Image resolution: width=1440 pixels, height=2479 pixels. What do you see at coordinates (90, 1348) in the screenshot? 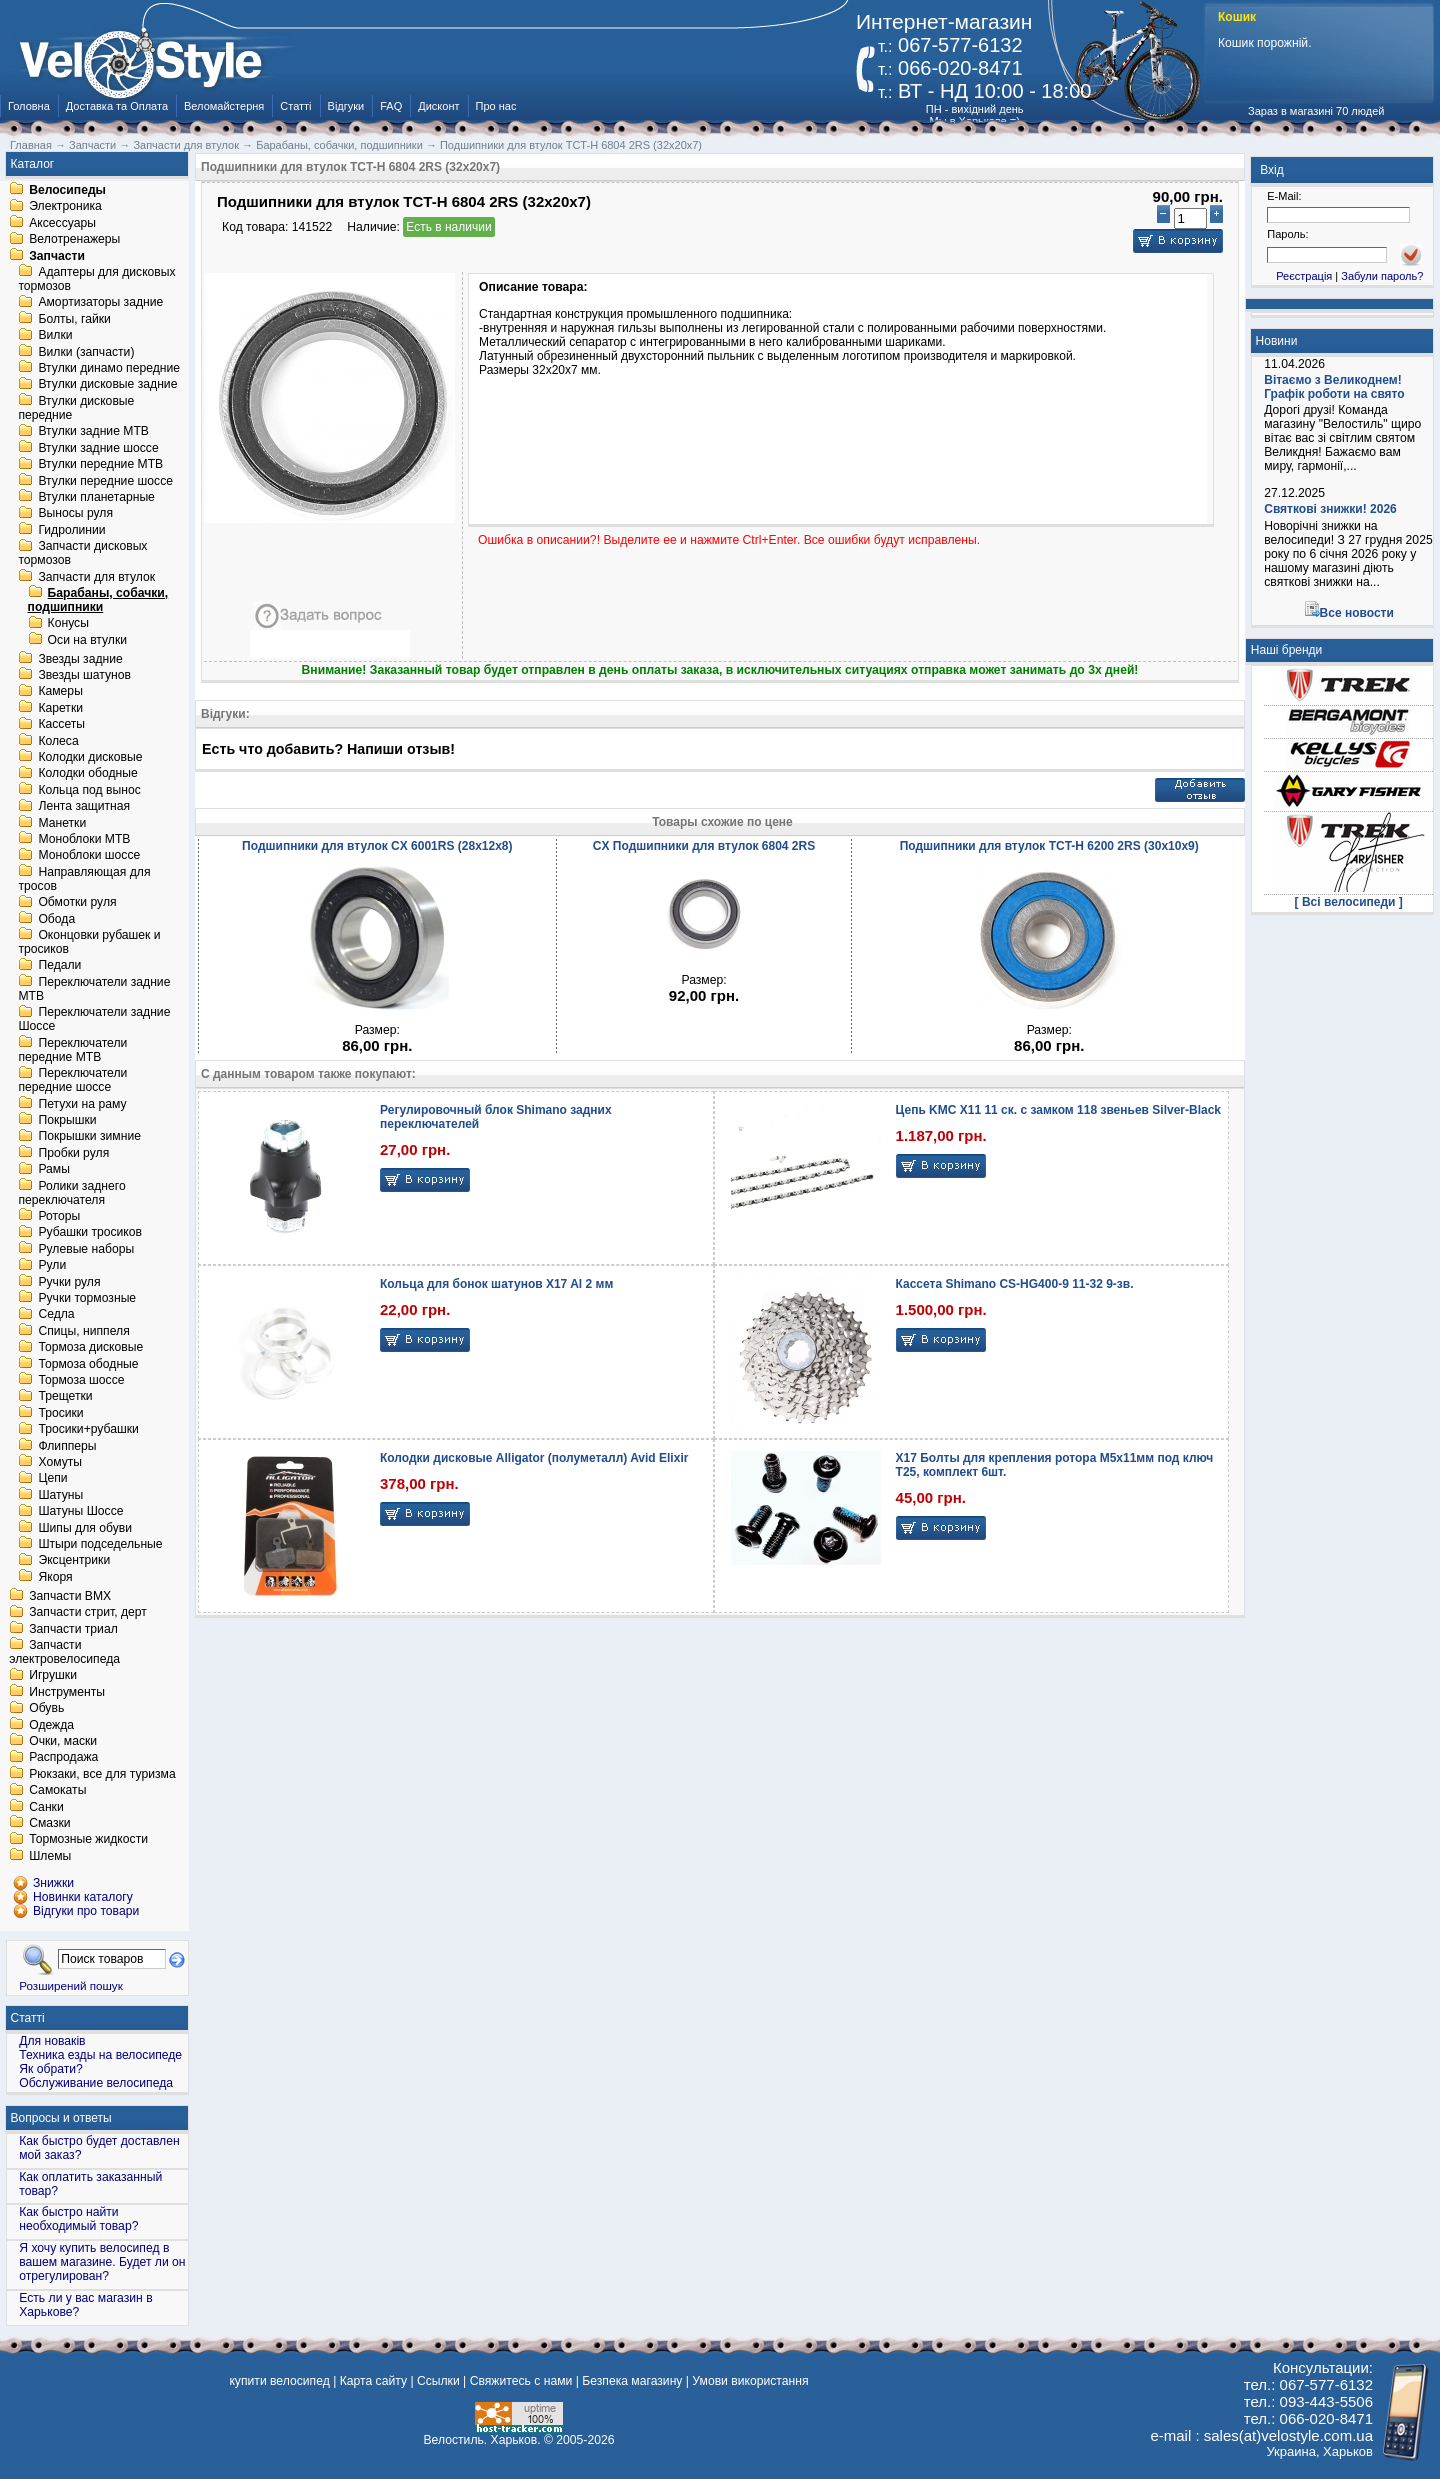
I see `Тормоза дисковые` at bounding box center [90, 1348].